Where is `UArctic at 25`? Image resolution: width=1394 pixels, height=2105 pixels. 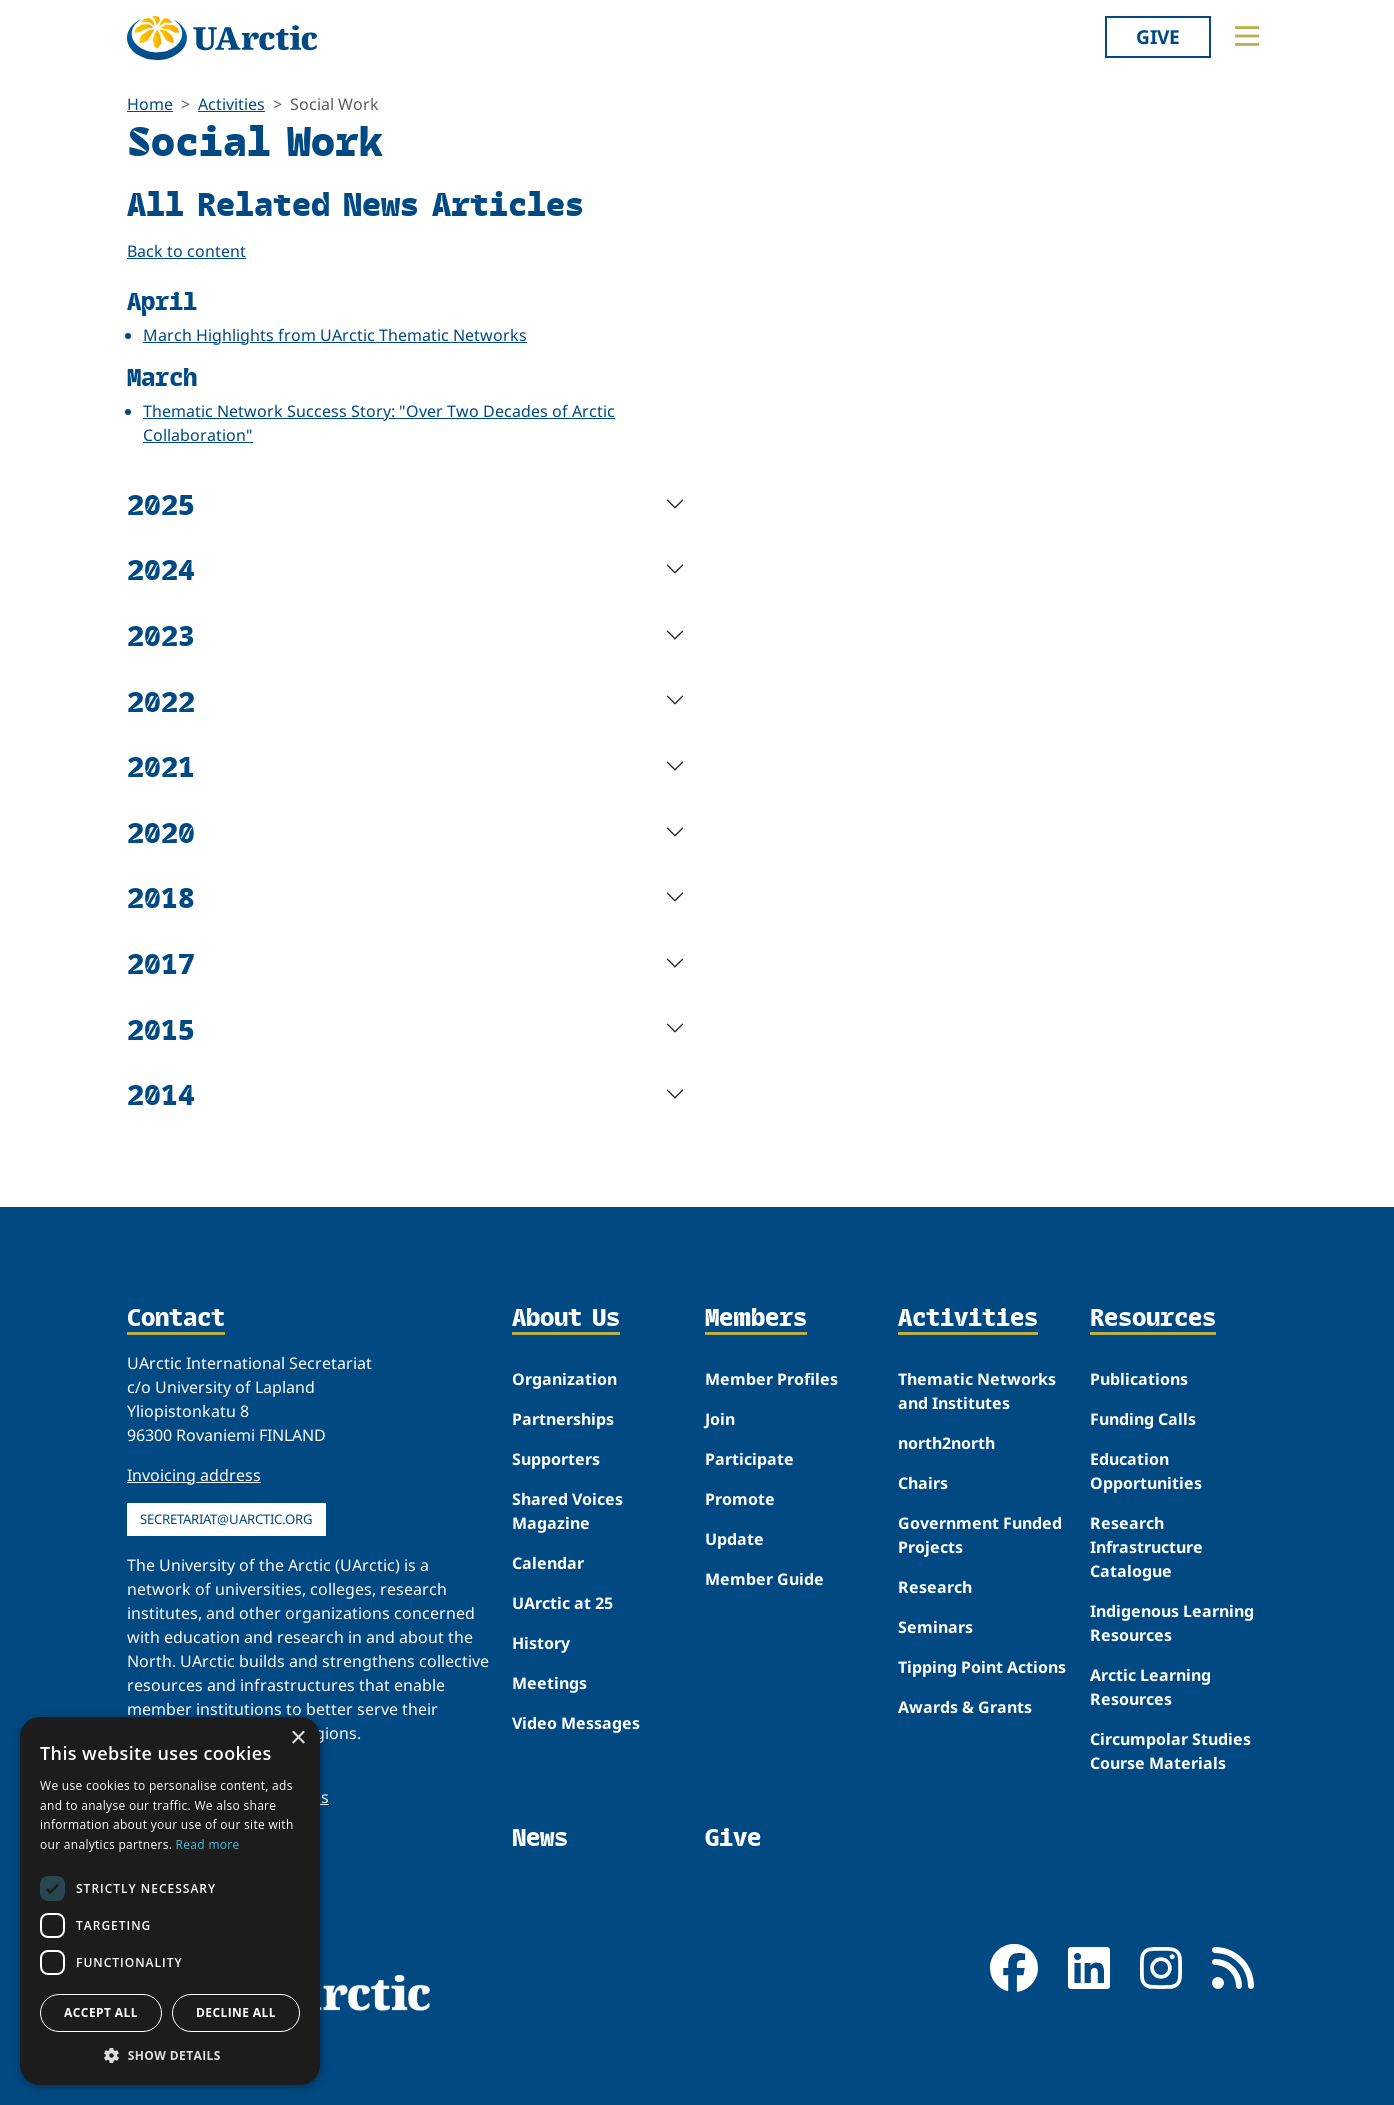
UArctic at 25 is located at coordinates (562, 1603).